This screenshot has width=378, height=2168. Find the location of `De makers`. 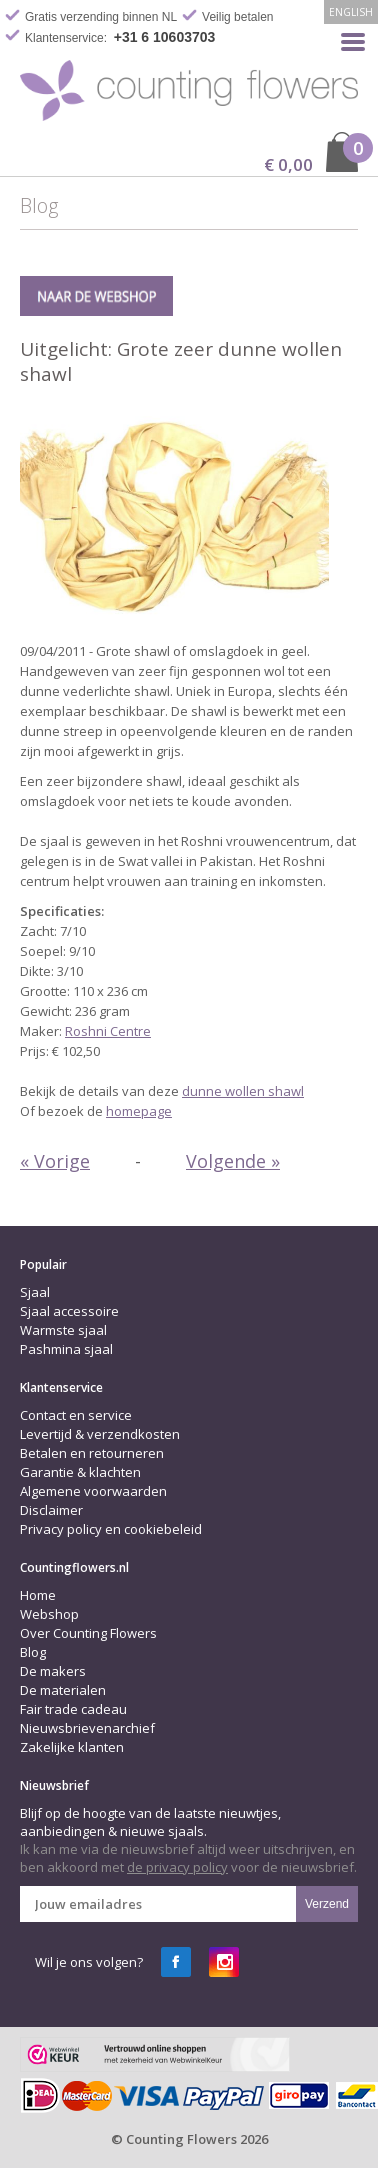

De makers is located at coordinates (53, 1671).